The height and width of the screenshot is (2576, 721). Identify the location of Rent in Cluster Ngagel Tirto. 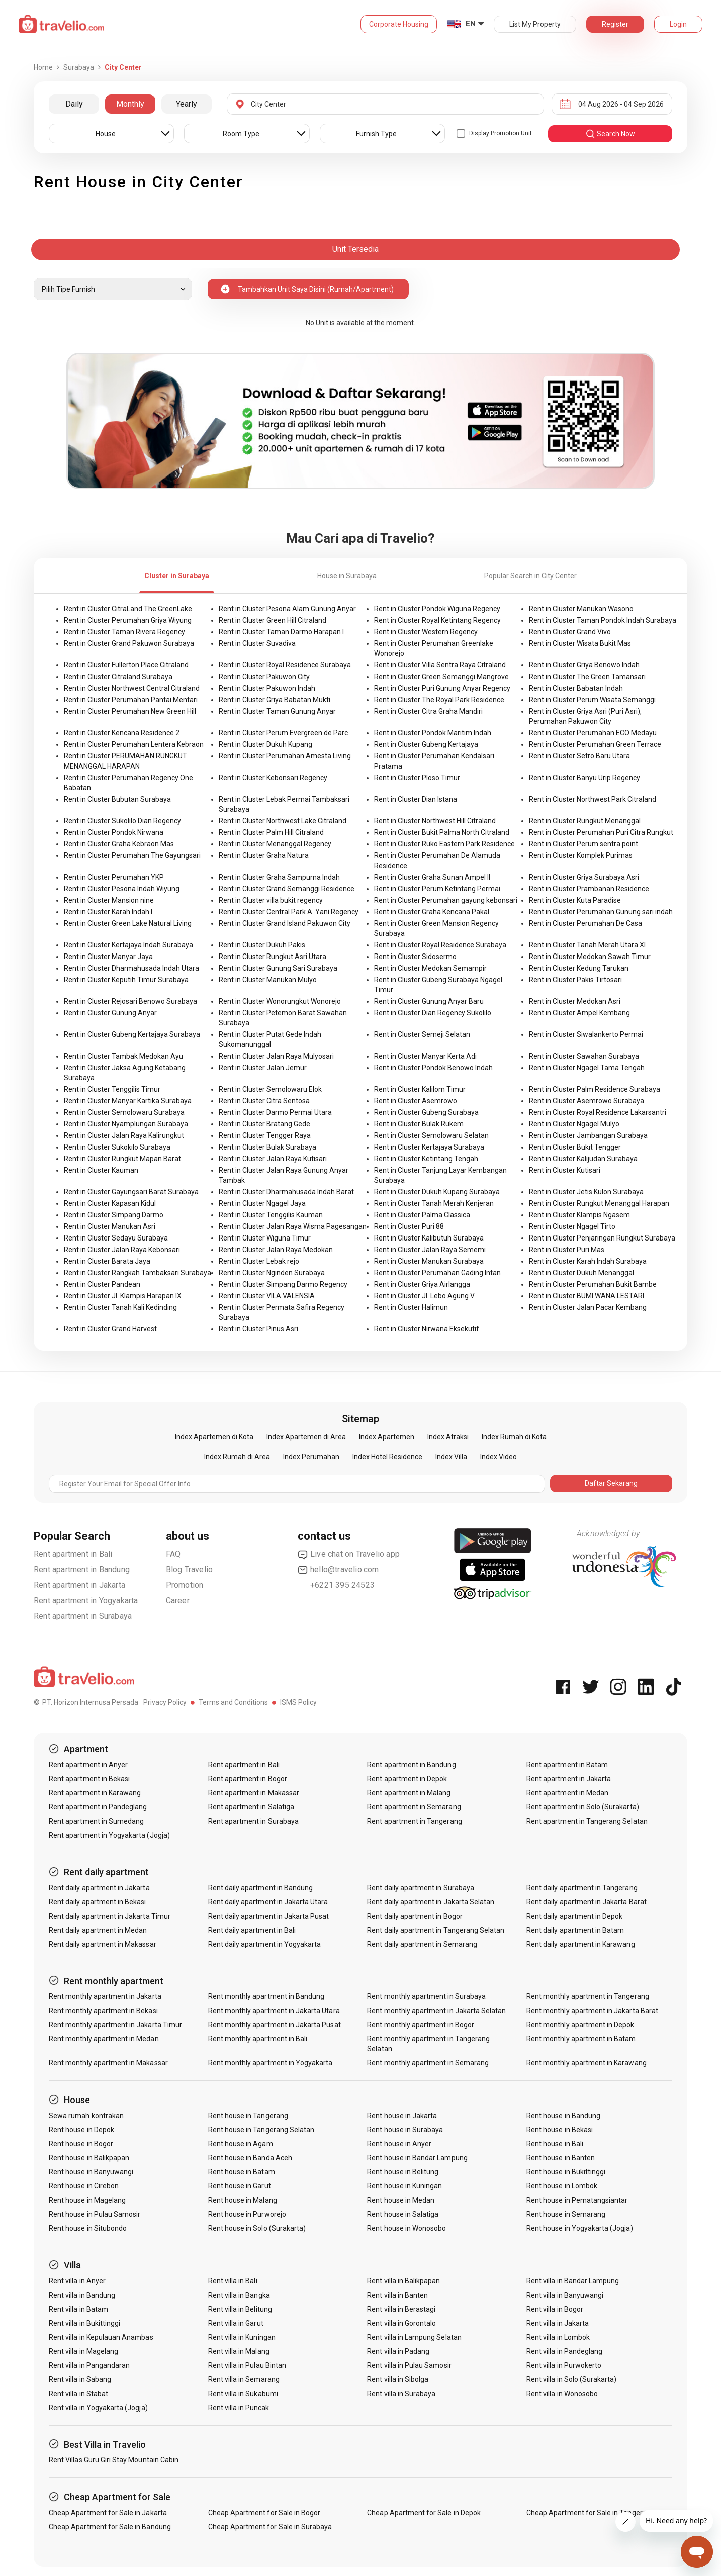
(572, 1226).